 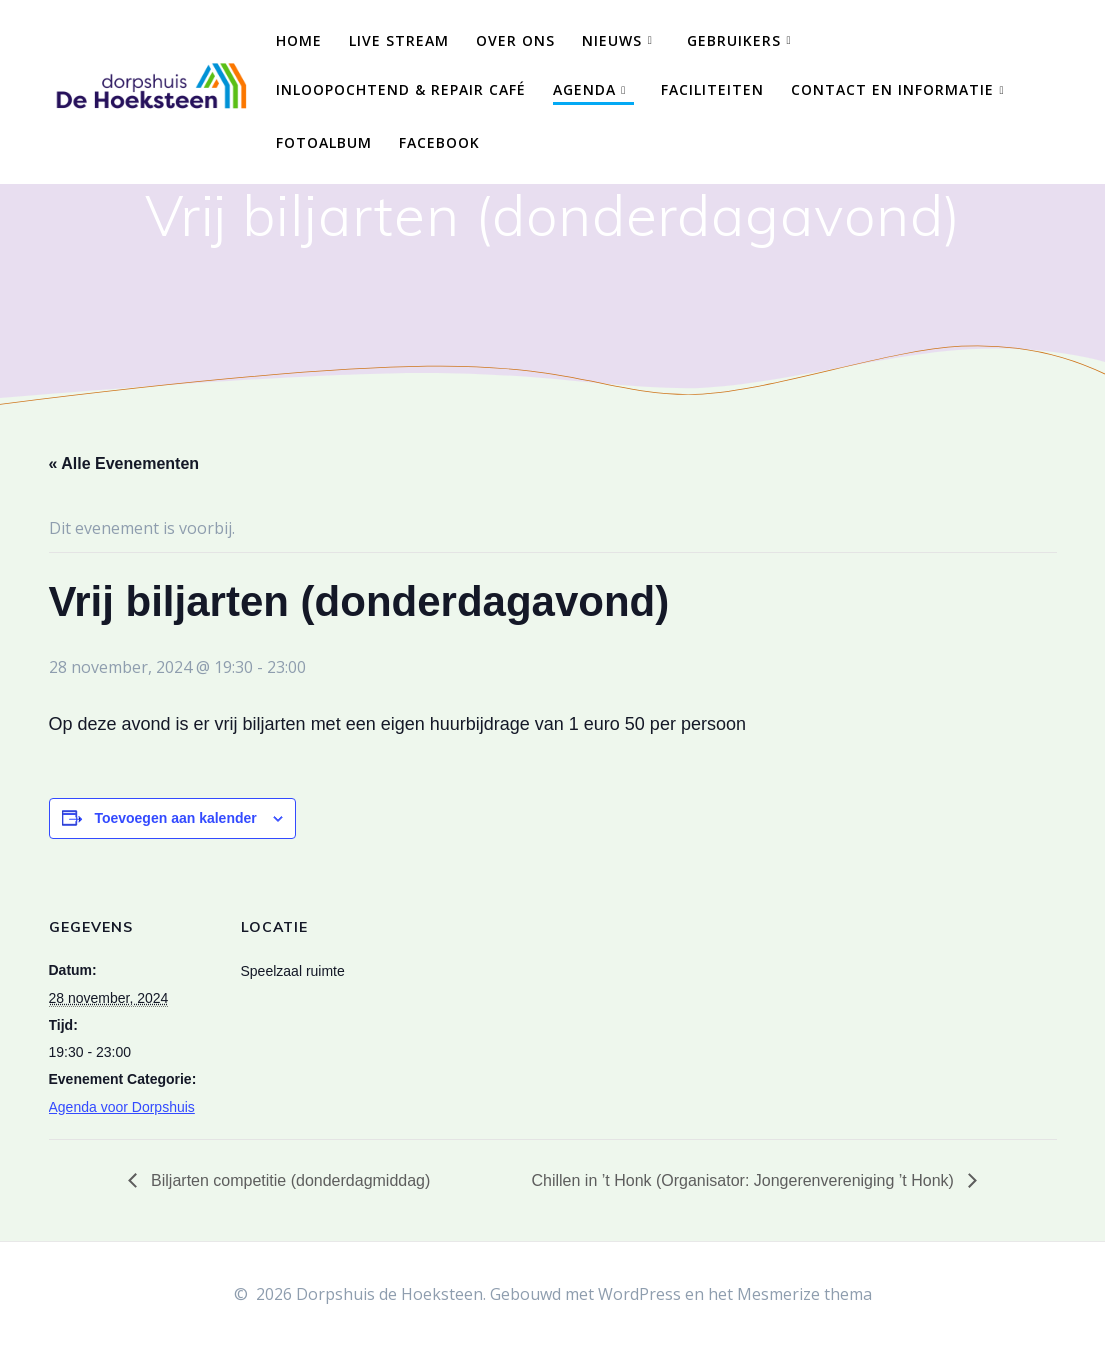 I want to click on Biljarten competitie (donderdagmiddag), so click(x=289, y=1180).